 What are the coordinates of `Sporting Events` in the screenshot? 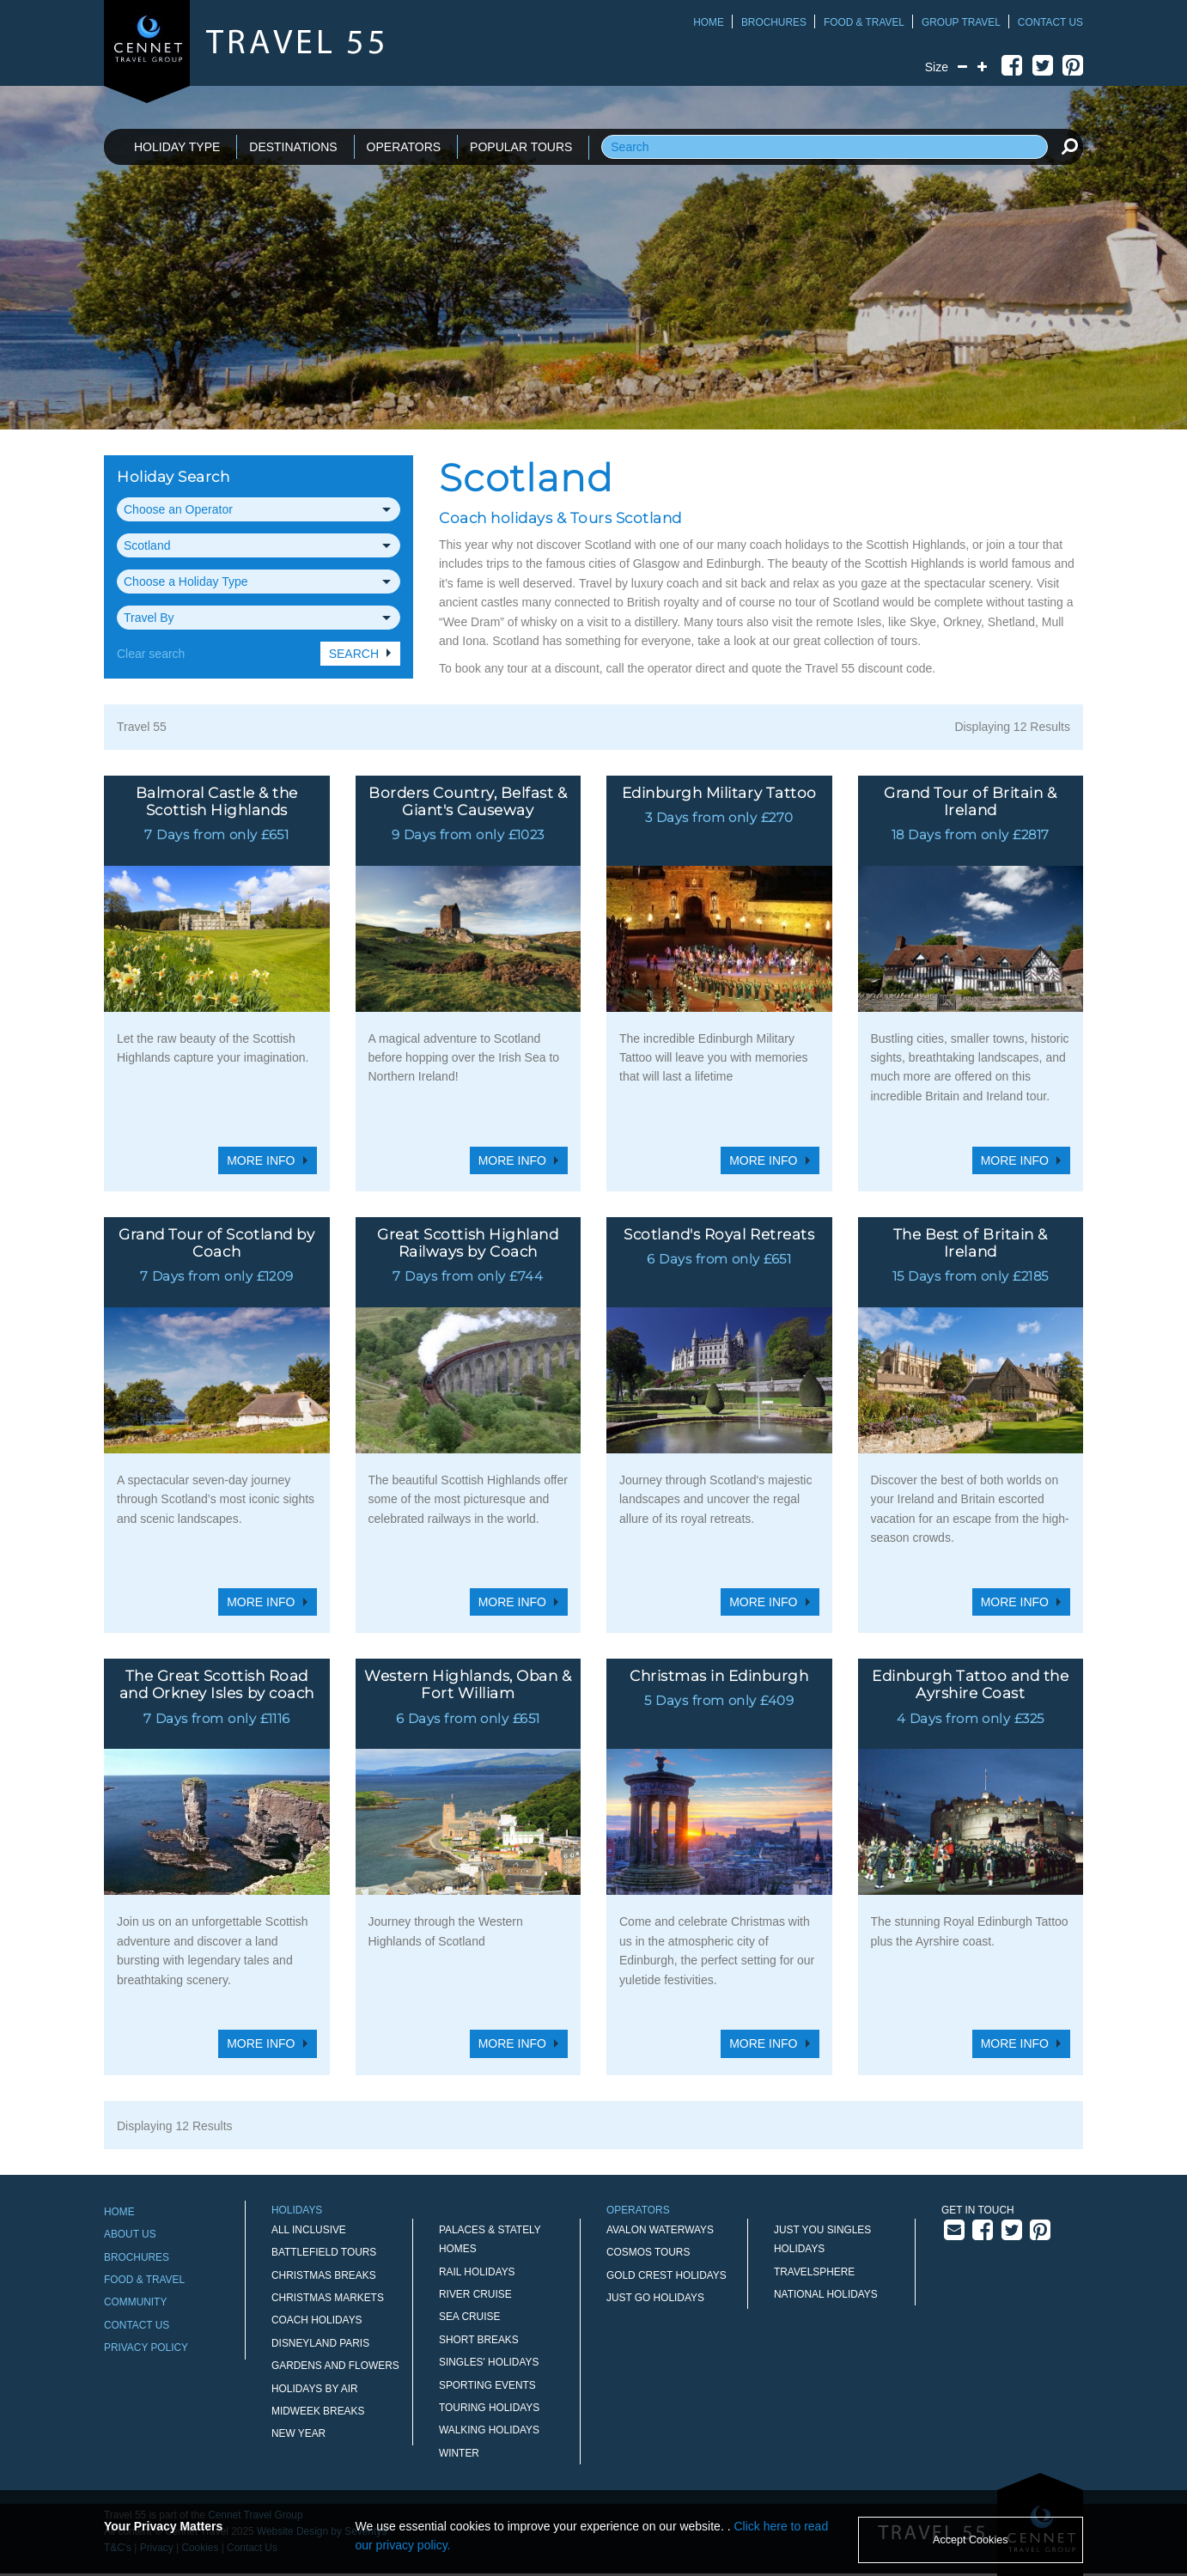 It's located at (487, 2385).